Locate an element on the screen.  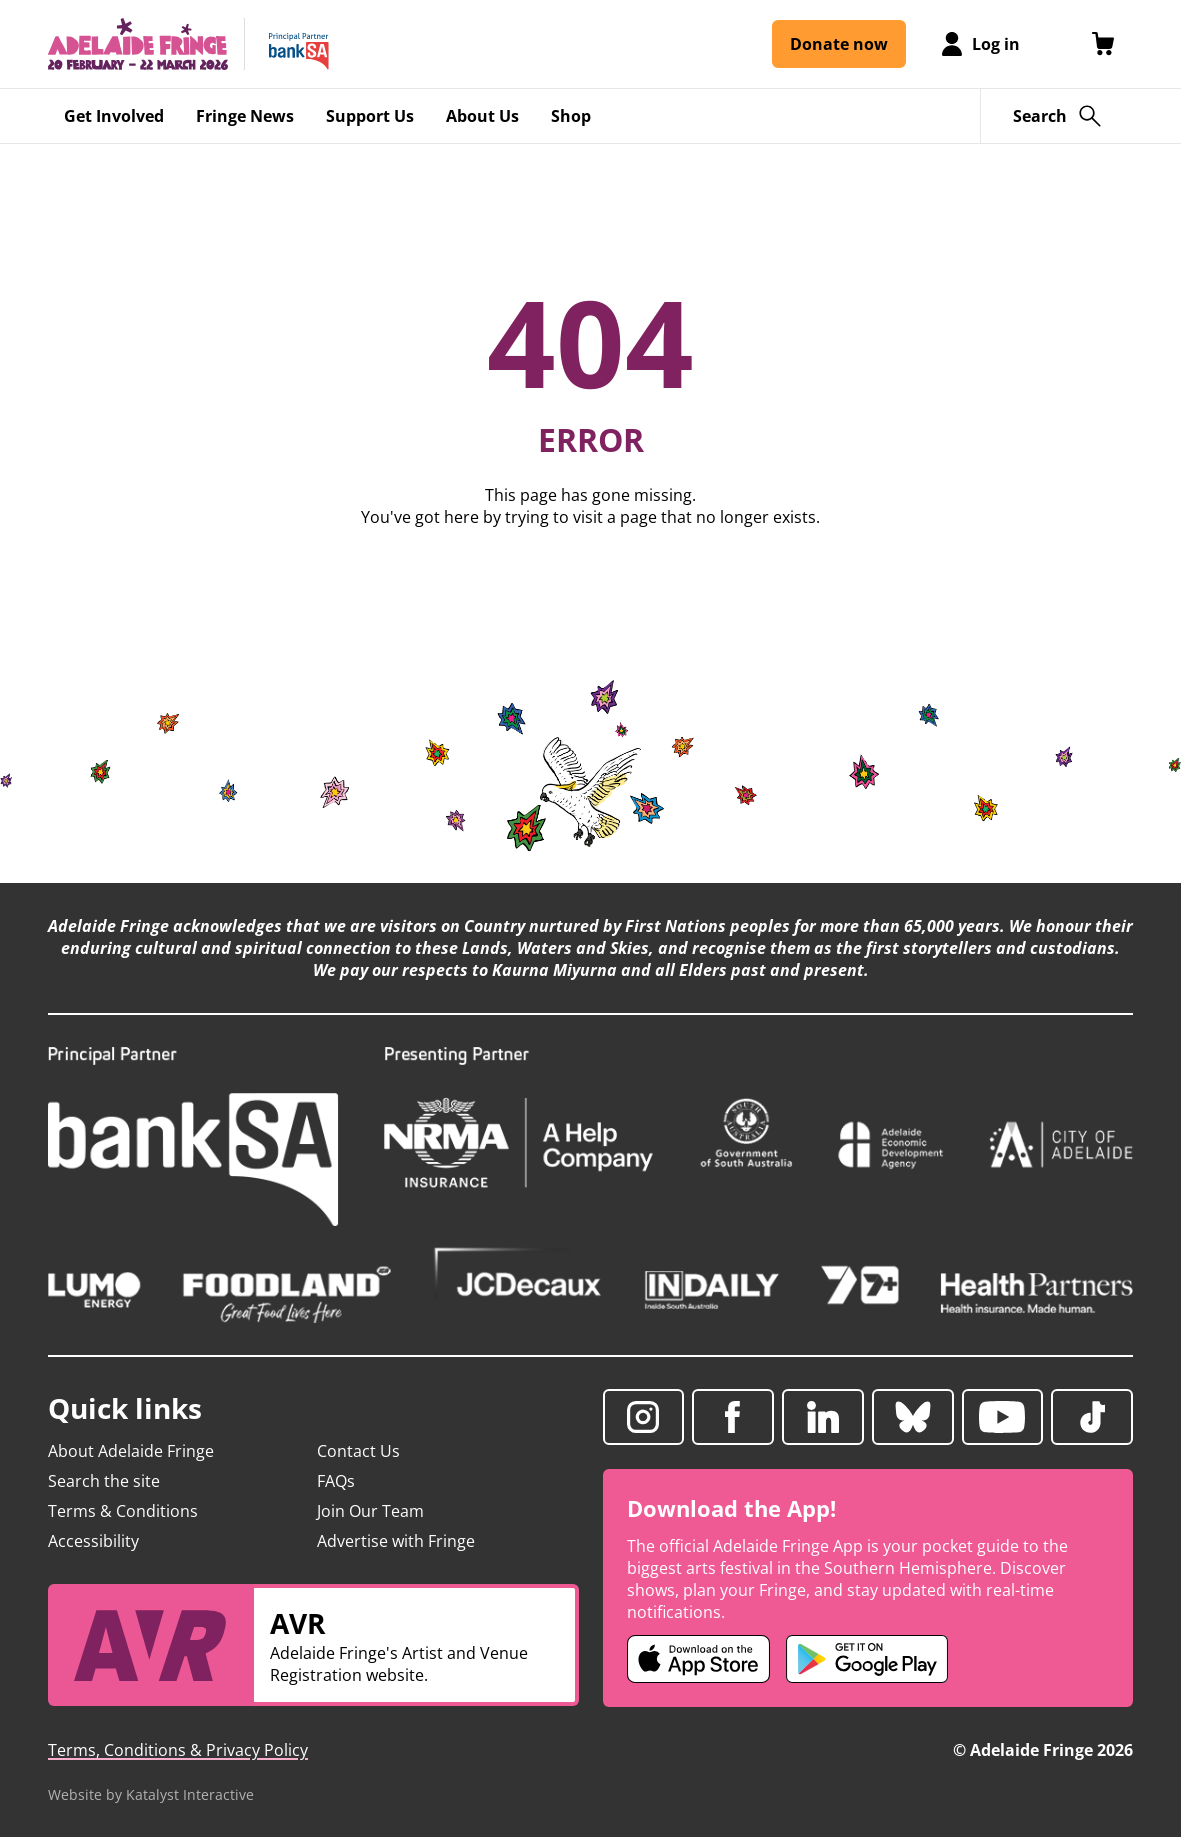
Terms & Conditions is located at coordinates (123, 1511).